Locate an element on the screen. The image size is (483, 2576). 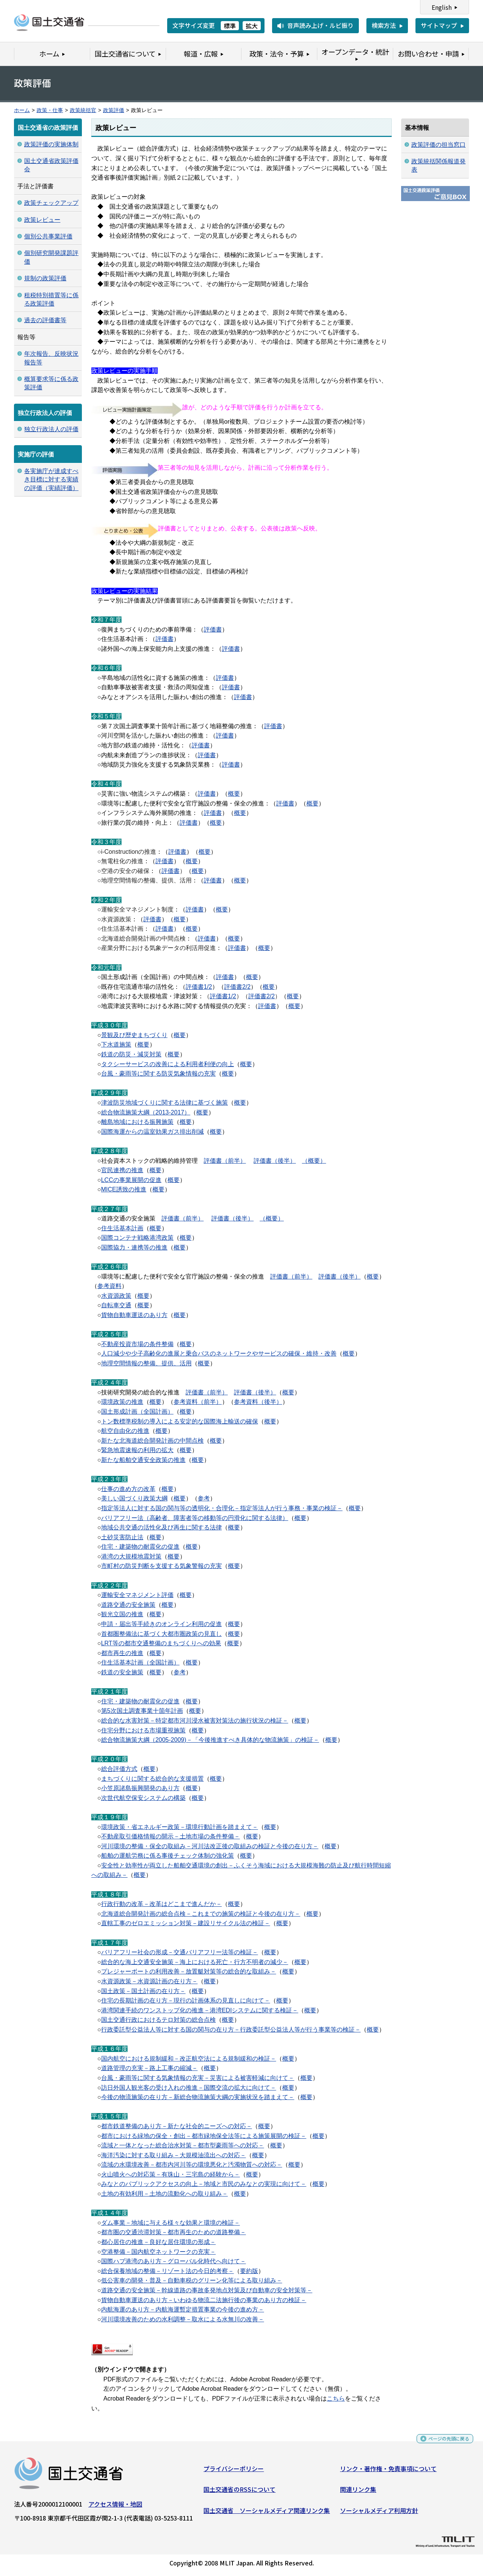
離島地域における振興施策 is located at coordinates (137, 1122).